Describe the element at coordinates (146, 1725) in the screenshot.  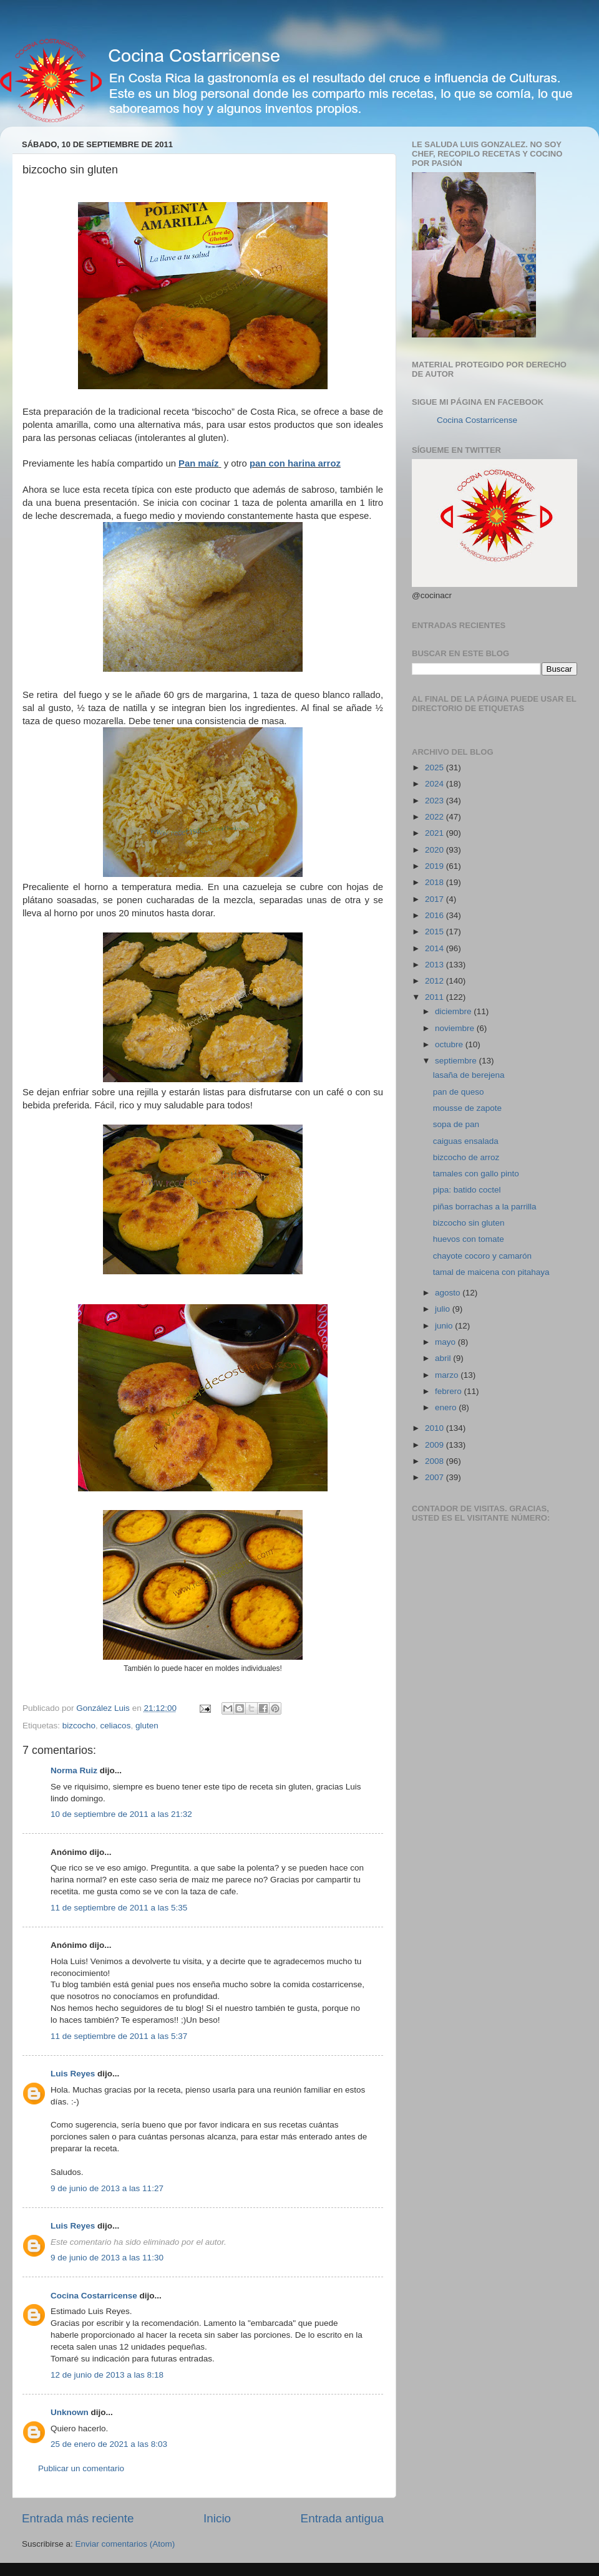
I see `gluten` at that location.